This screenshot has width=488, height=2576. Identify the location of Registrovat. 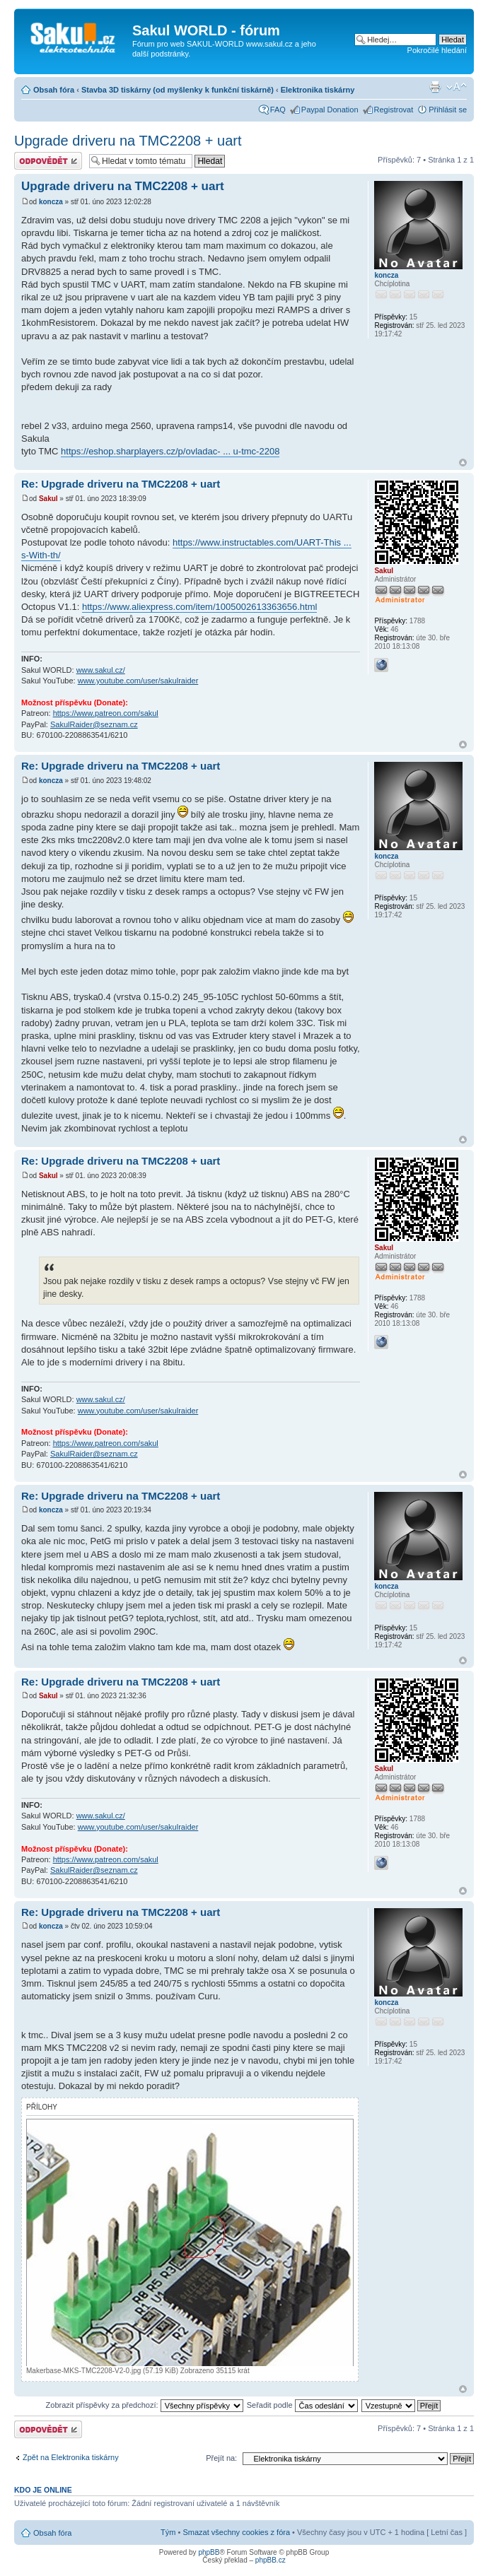
(394, 109).